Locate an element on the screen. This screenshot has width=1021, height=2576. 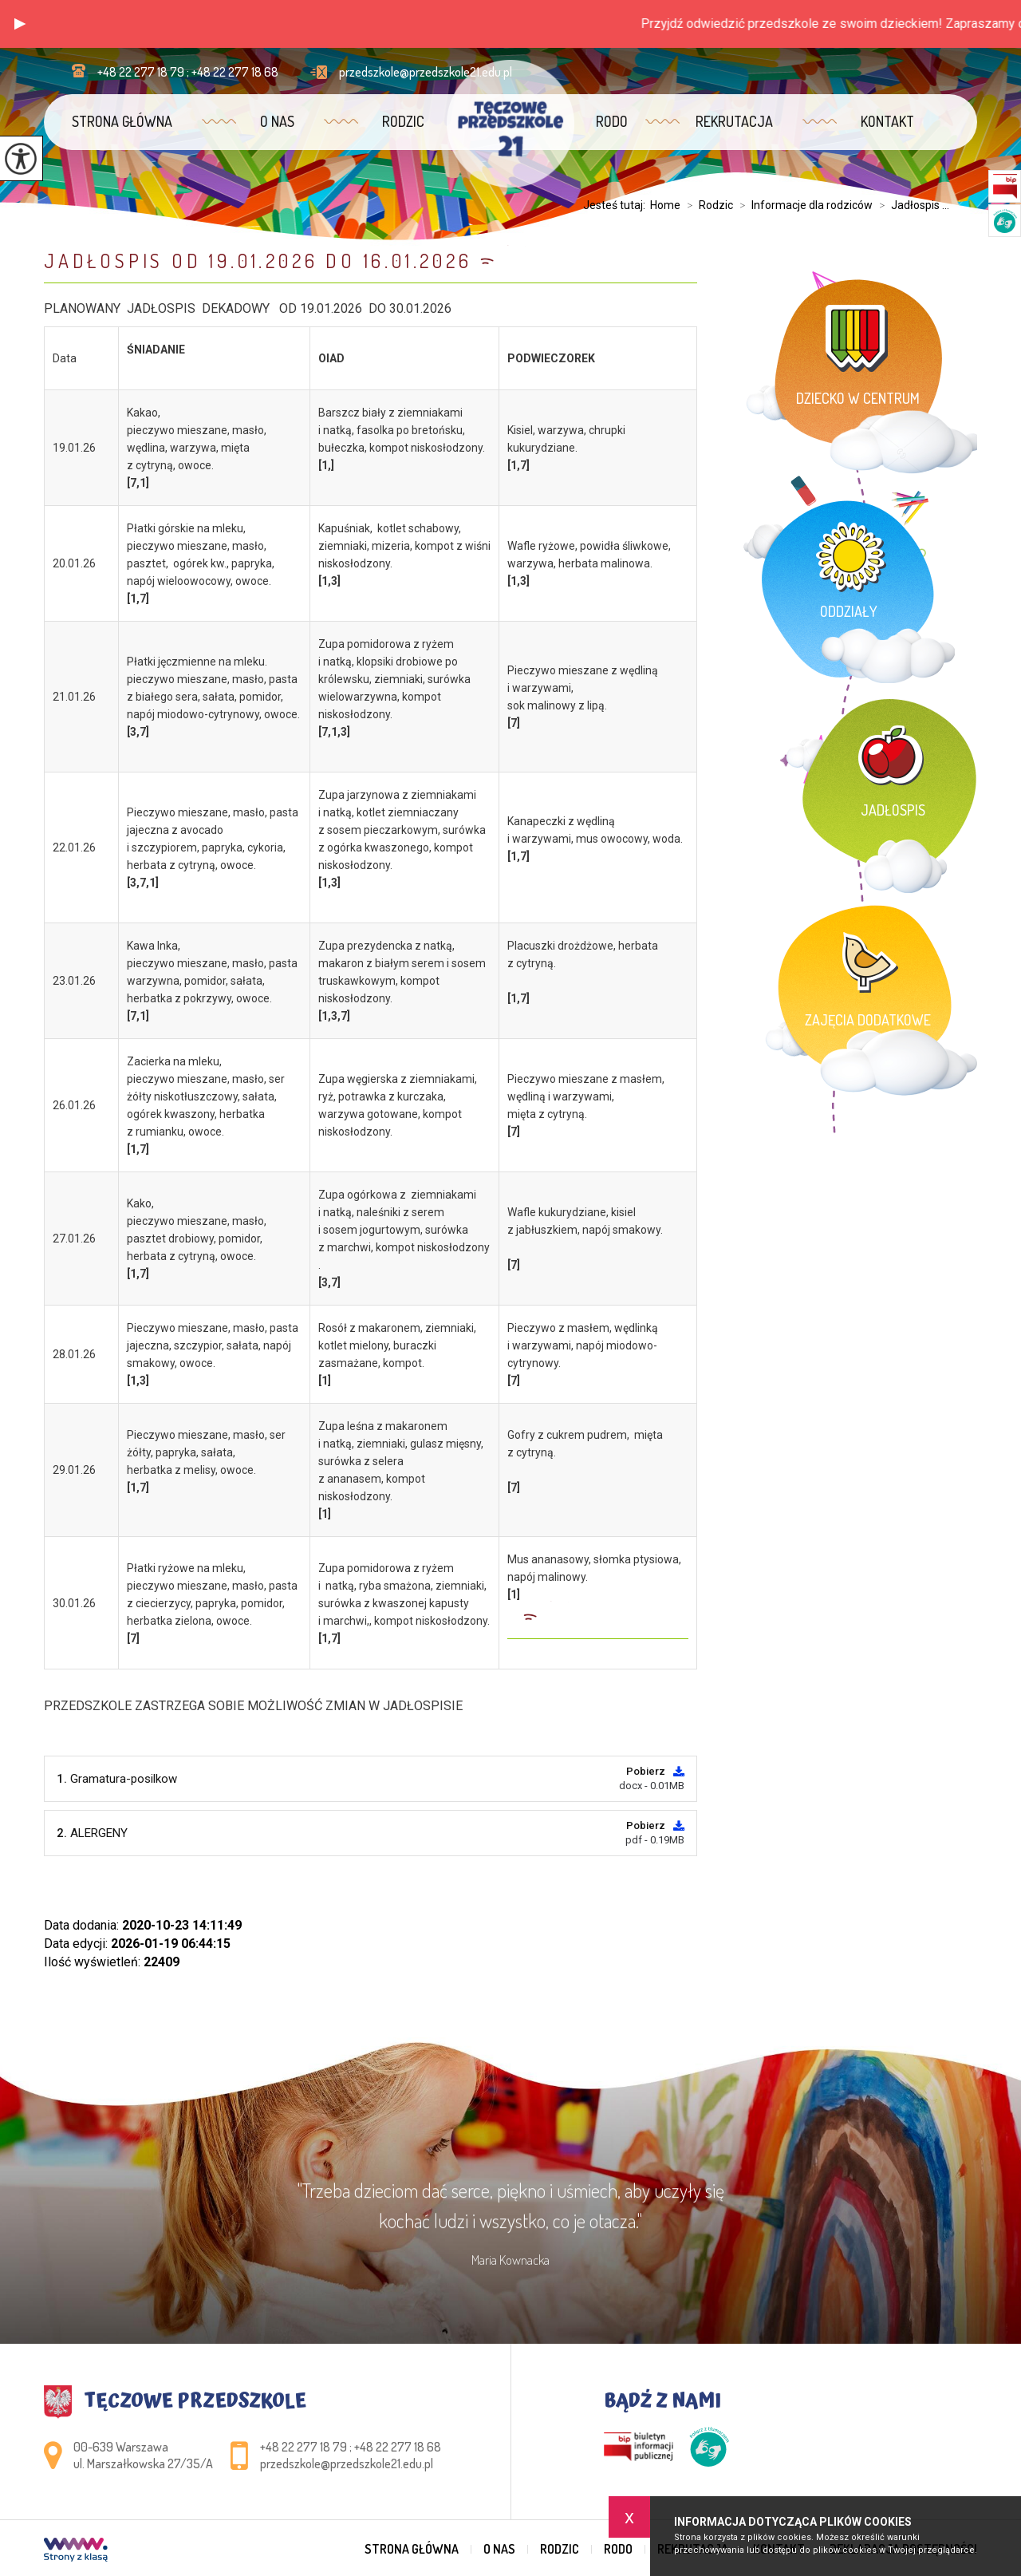
przedszkole@przedszkole21.edu.pl [Adres e-mail: przedszkole@przedszkole21.edu.pl] is located at coordinates (346, 2463).